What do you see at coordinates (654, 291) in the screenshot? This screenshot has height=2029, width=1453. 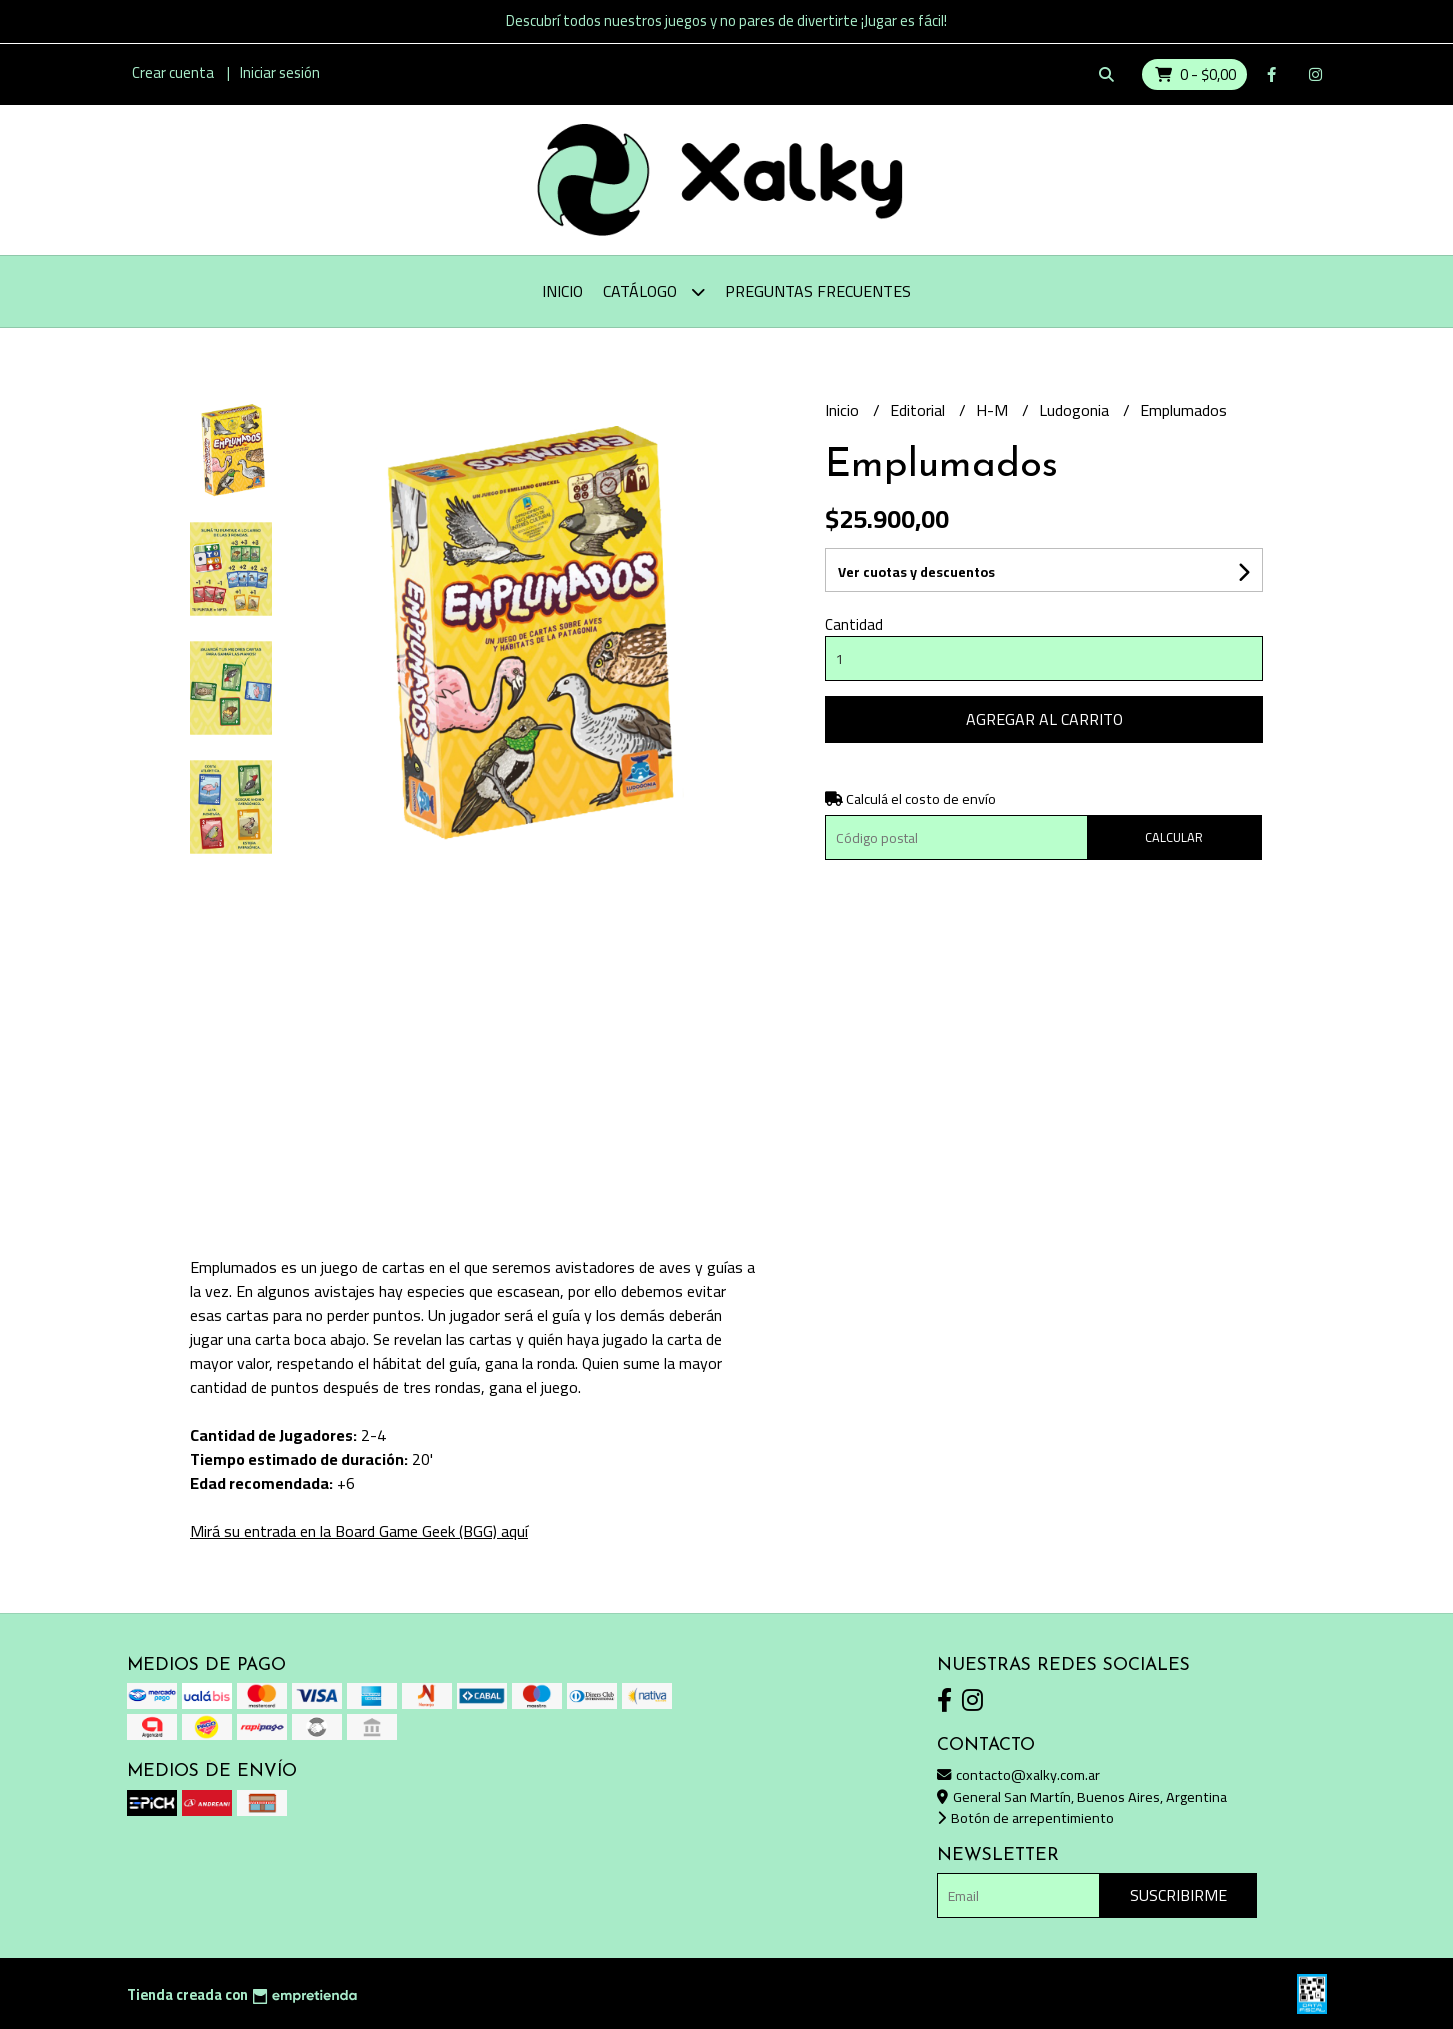 I see `Catálogo` at bounding box center [654, 291].